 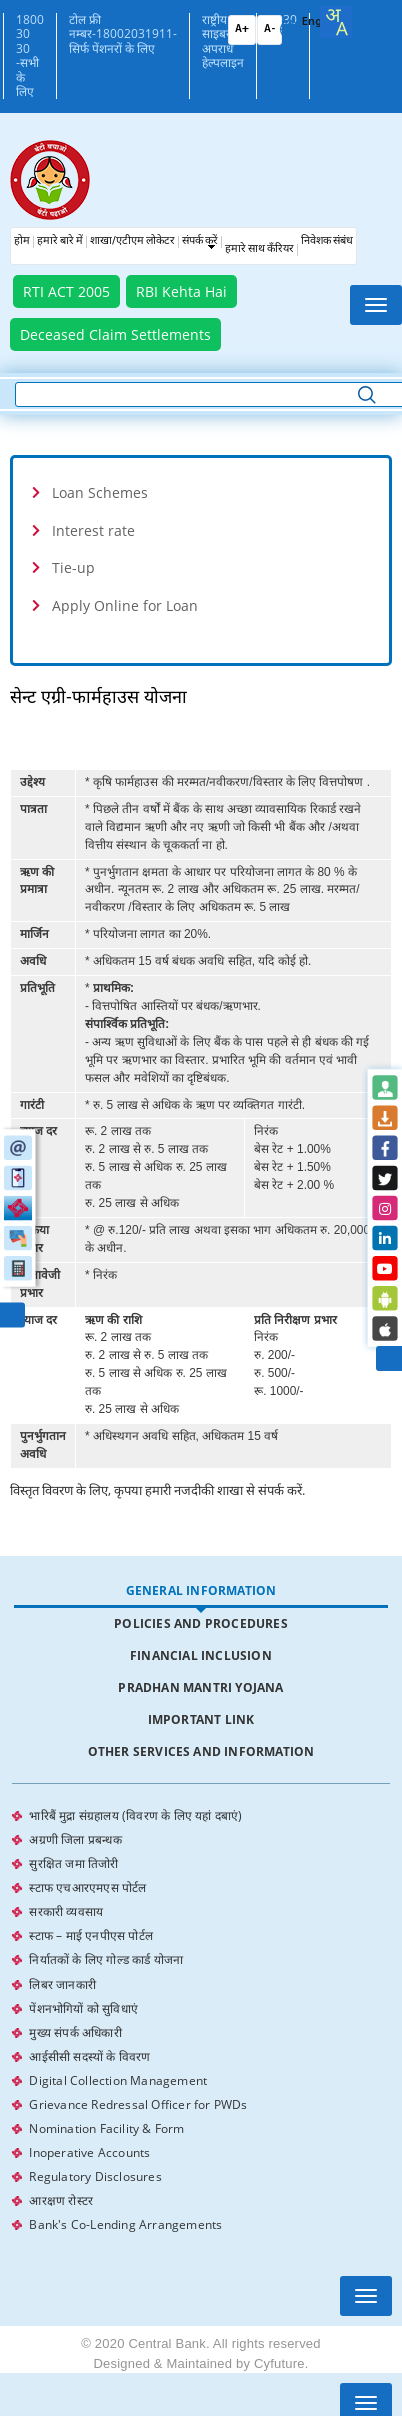 What do you see at coordinates (125, 605) in the screenshot?
I see `Apply Online for Loan` at bounding box center [125, 605].